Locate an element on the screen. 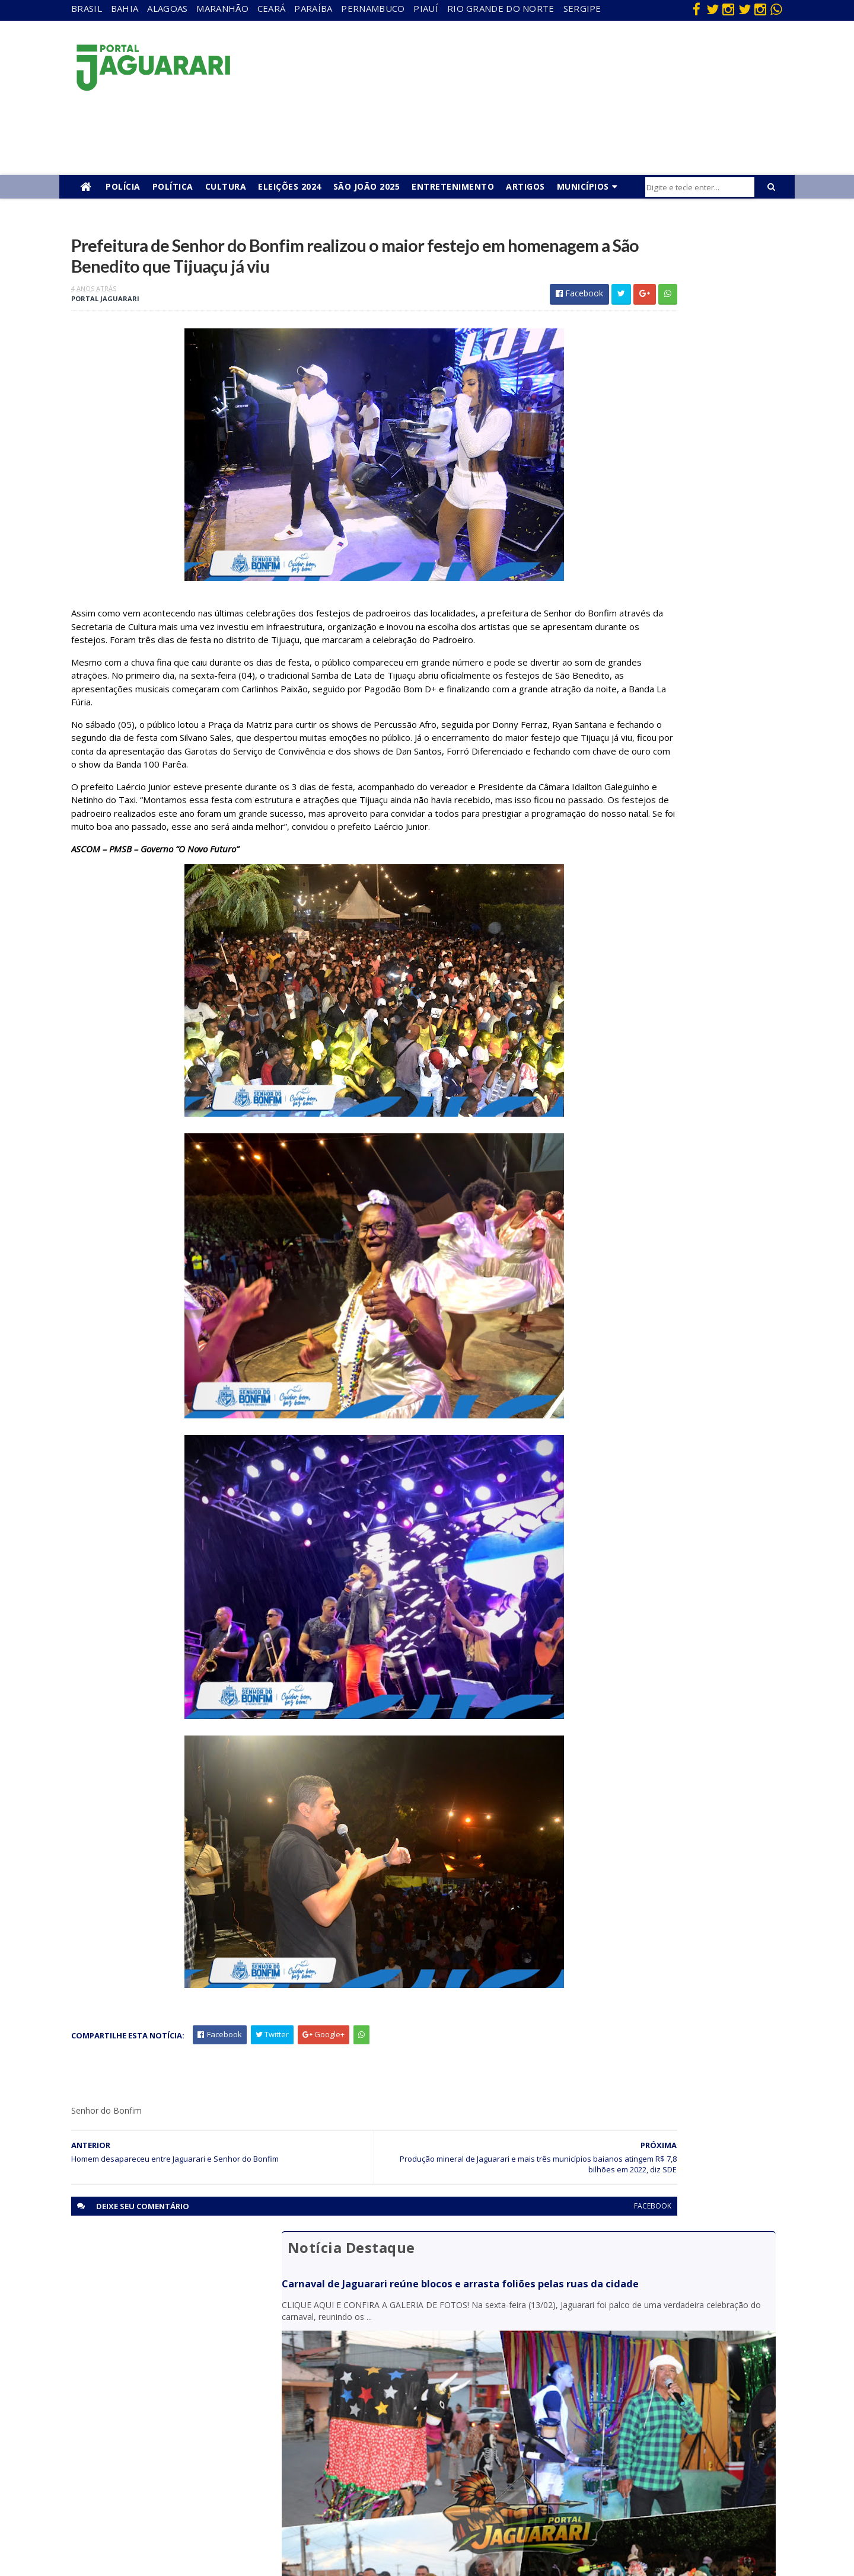 The height and width of the screenshot is (2576, 854). Alagoas is located at coordinates (167, 8).